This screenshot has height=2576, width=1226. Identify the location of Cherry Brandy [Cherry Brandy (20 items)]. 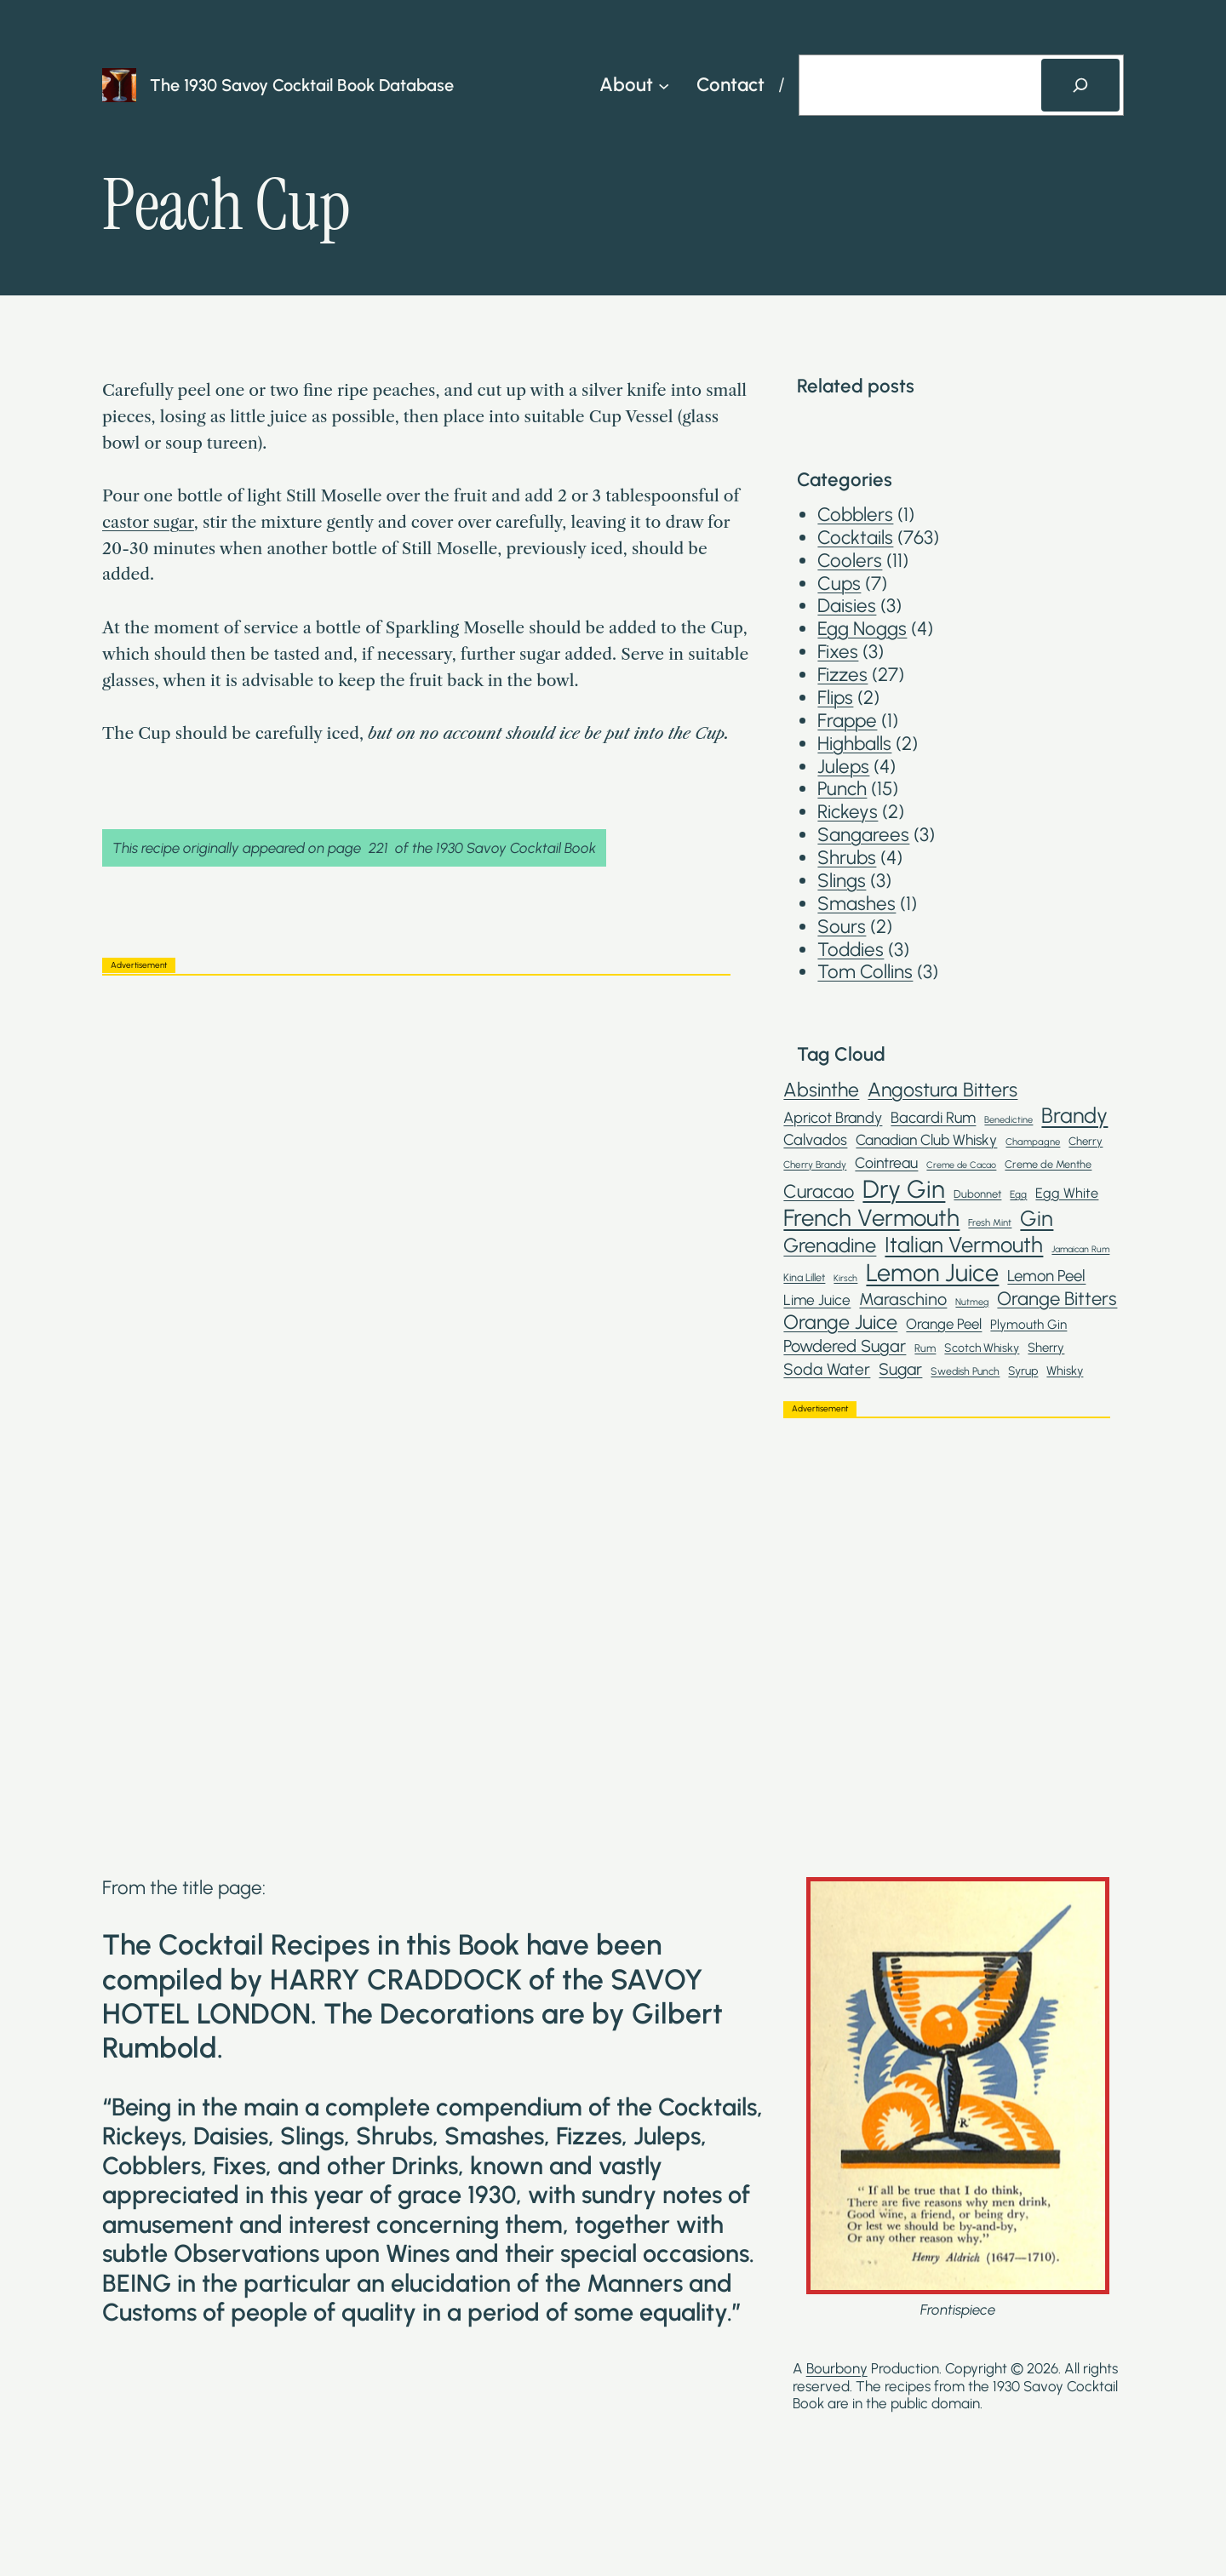
(814, 1165).